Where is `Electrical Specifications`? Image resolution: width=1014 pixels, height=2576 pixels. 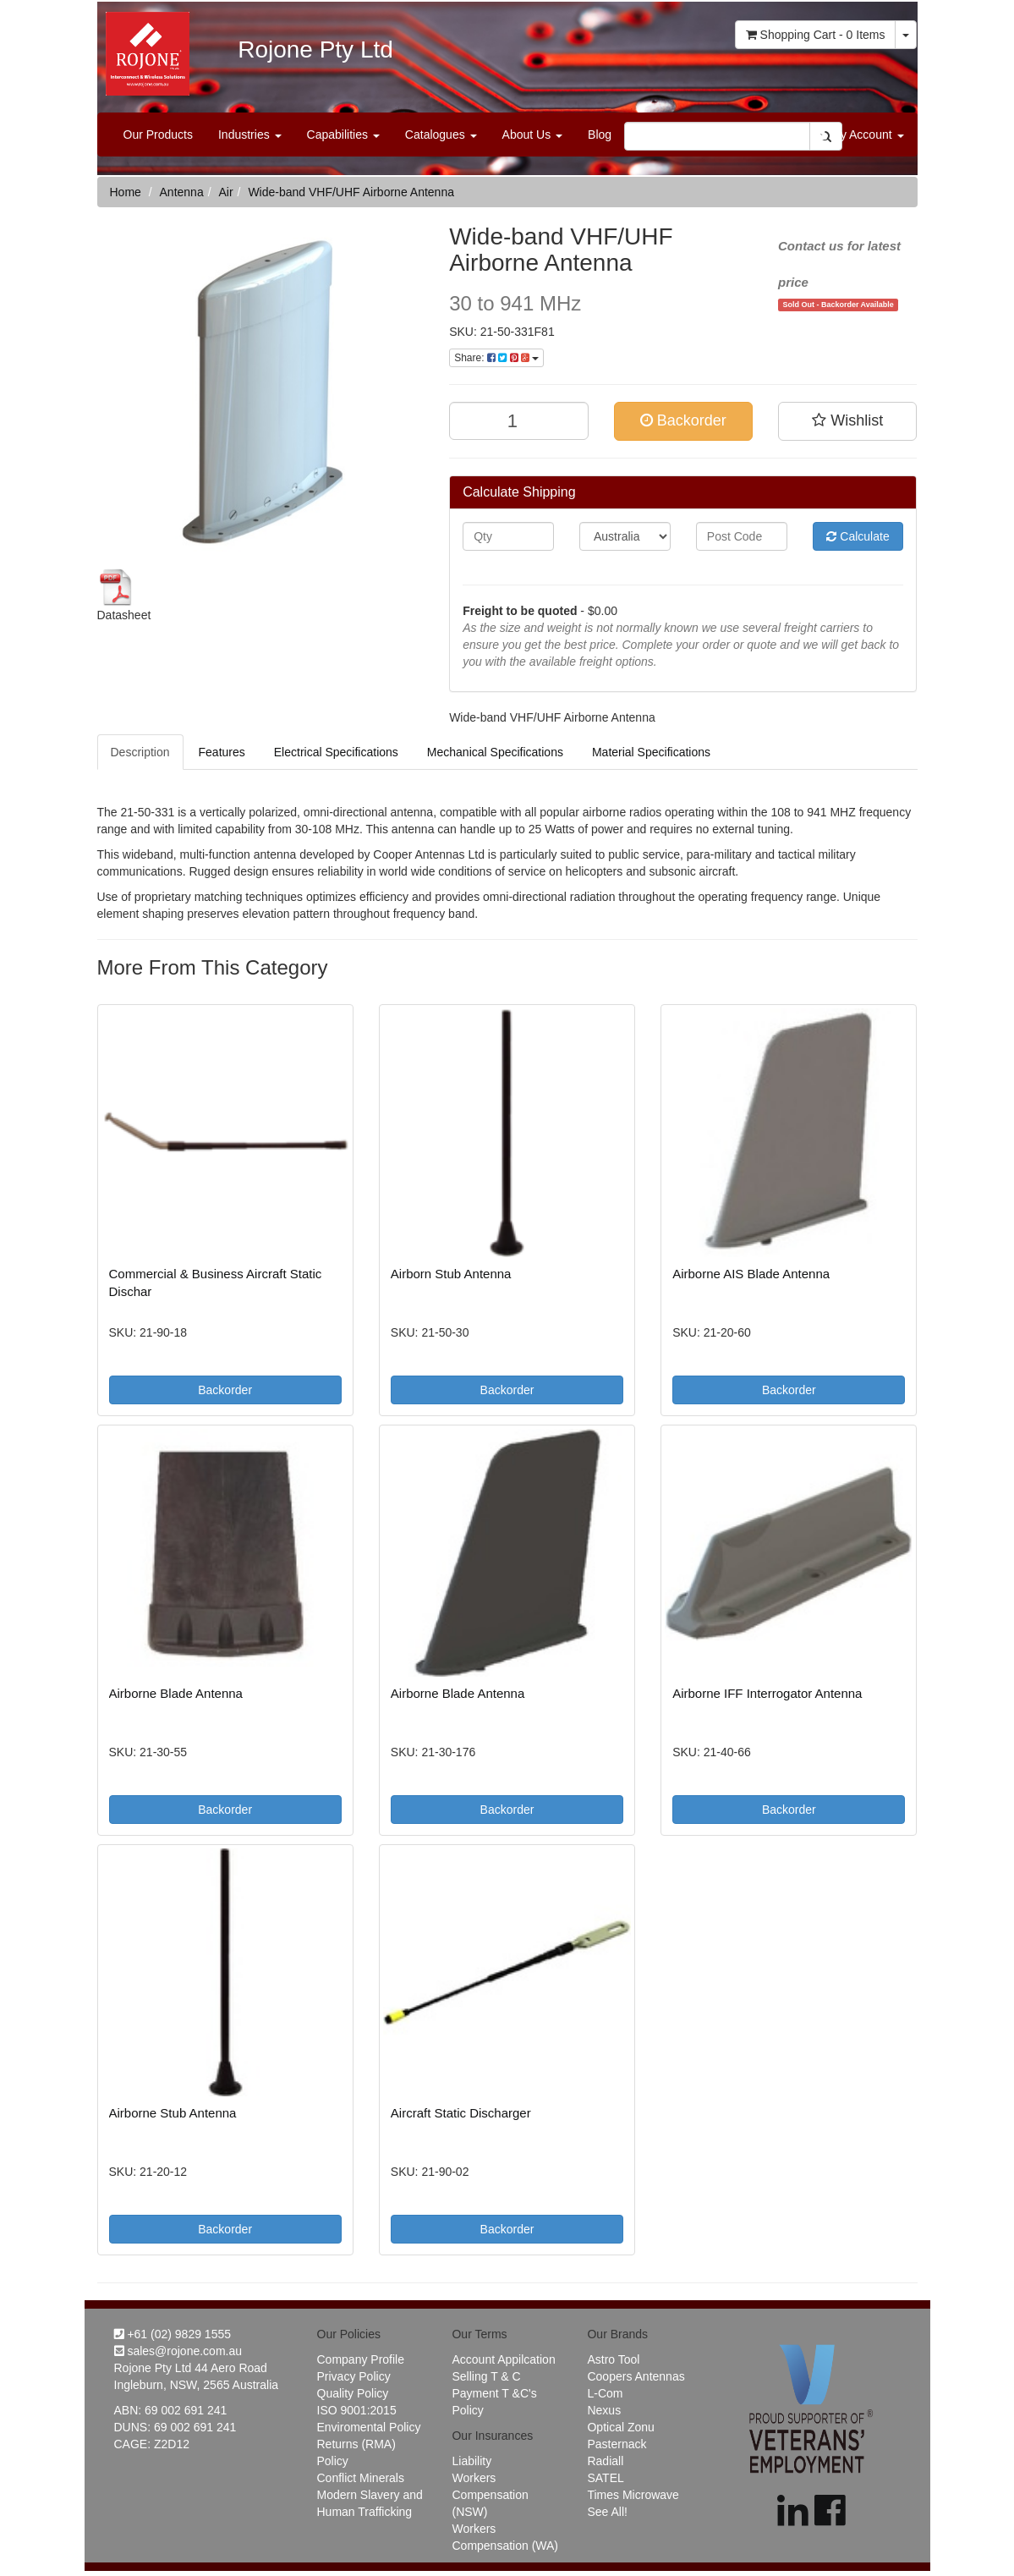
Electrical Specifications is located at coordinates (336, 752).